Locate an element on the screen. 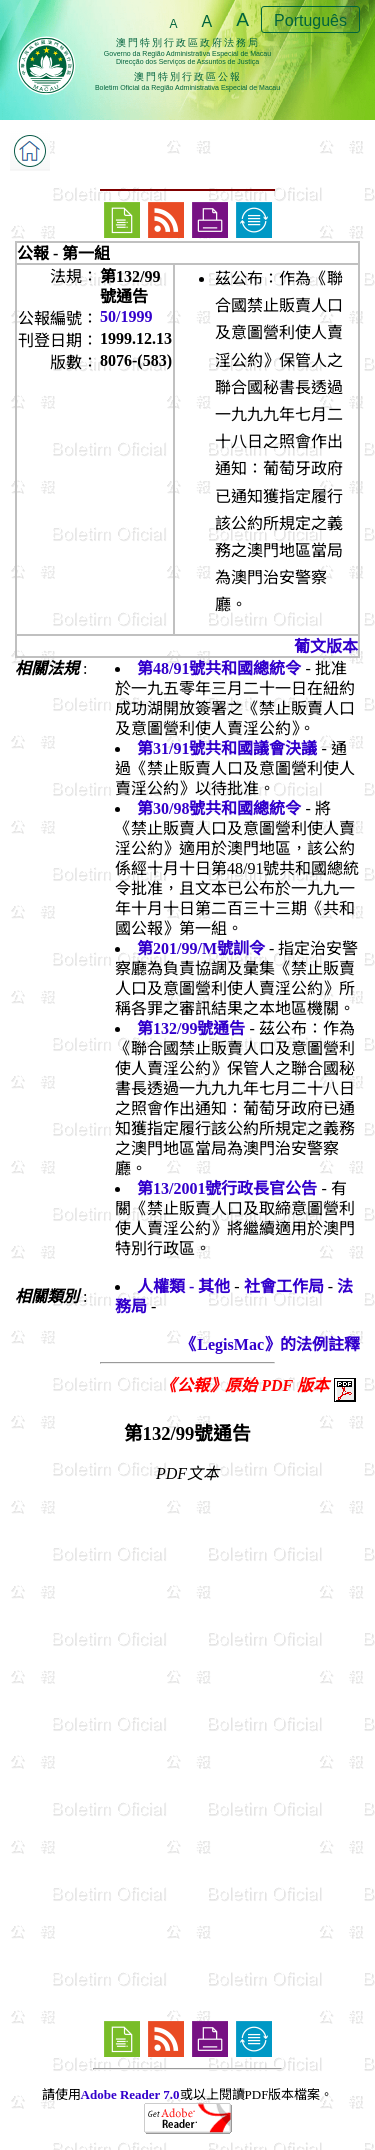 The width and height of the screenshot is (375, 2150). 《LegisMac》的法例註釋 is located at coordinates (270, 1344).